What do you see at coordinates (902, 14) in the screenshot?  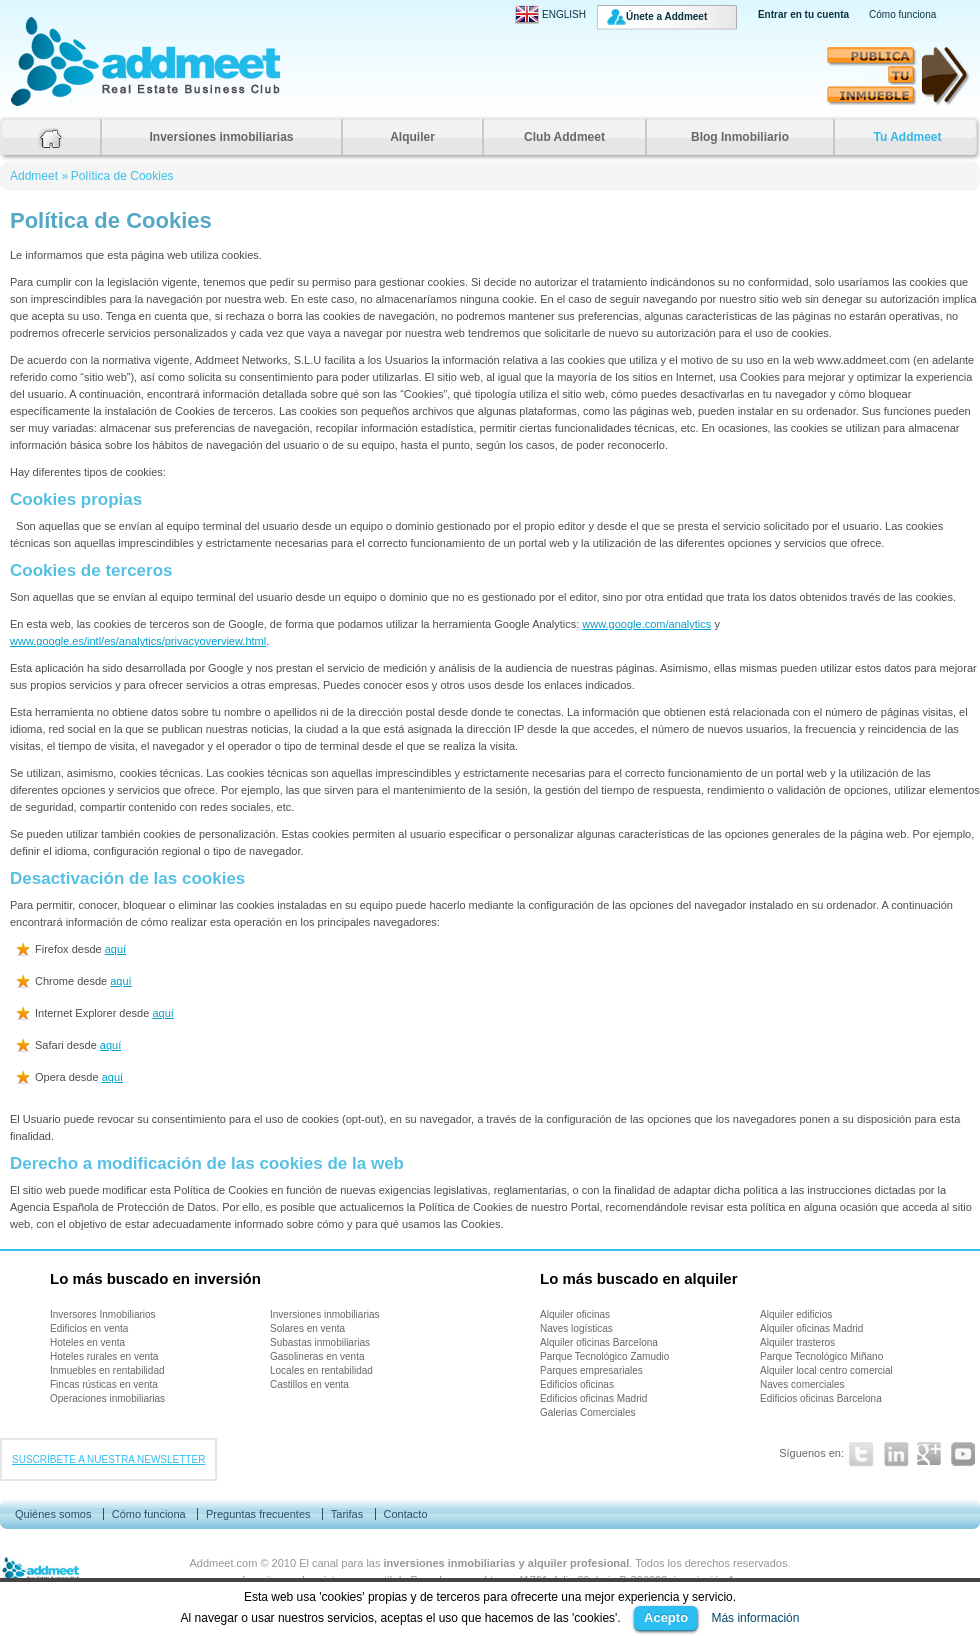 I see `Cómo funciona` at bounding box center [902, 14].